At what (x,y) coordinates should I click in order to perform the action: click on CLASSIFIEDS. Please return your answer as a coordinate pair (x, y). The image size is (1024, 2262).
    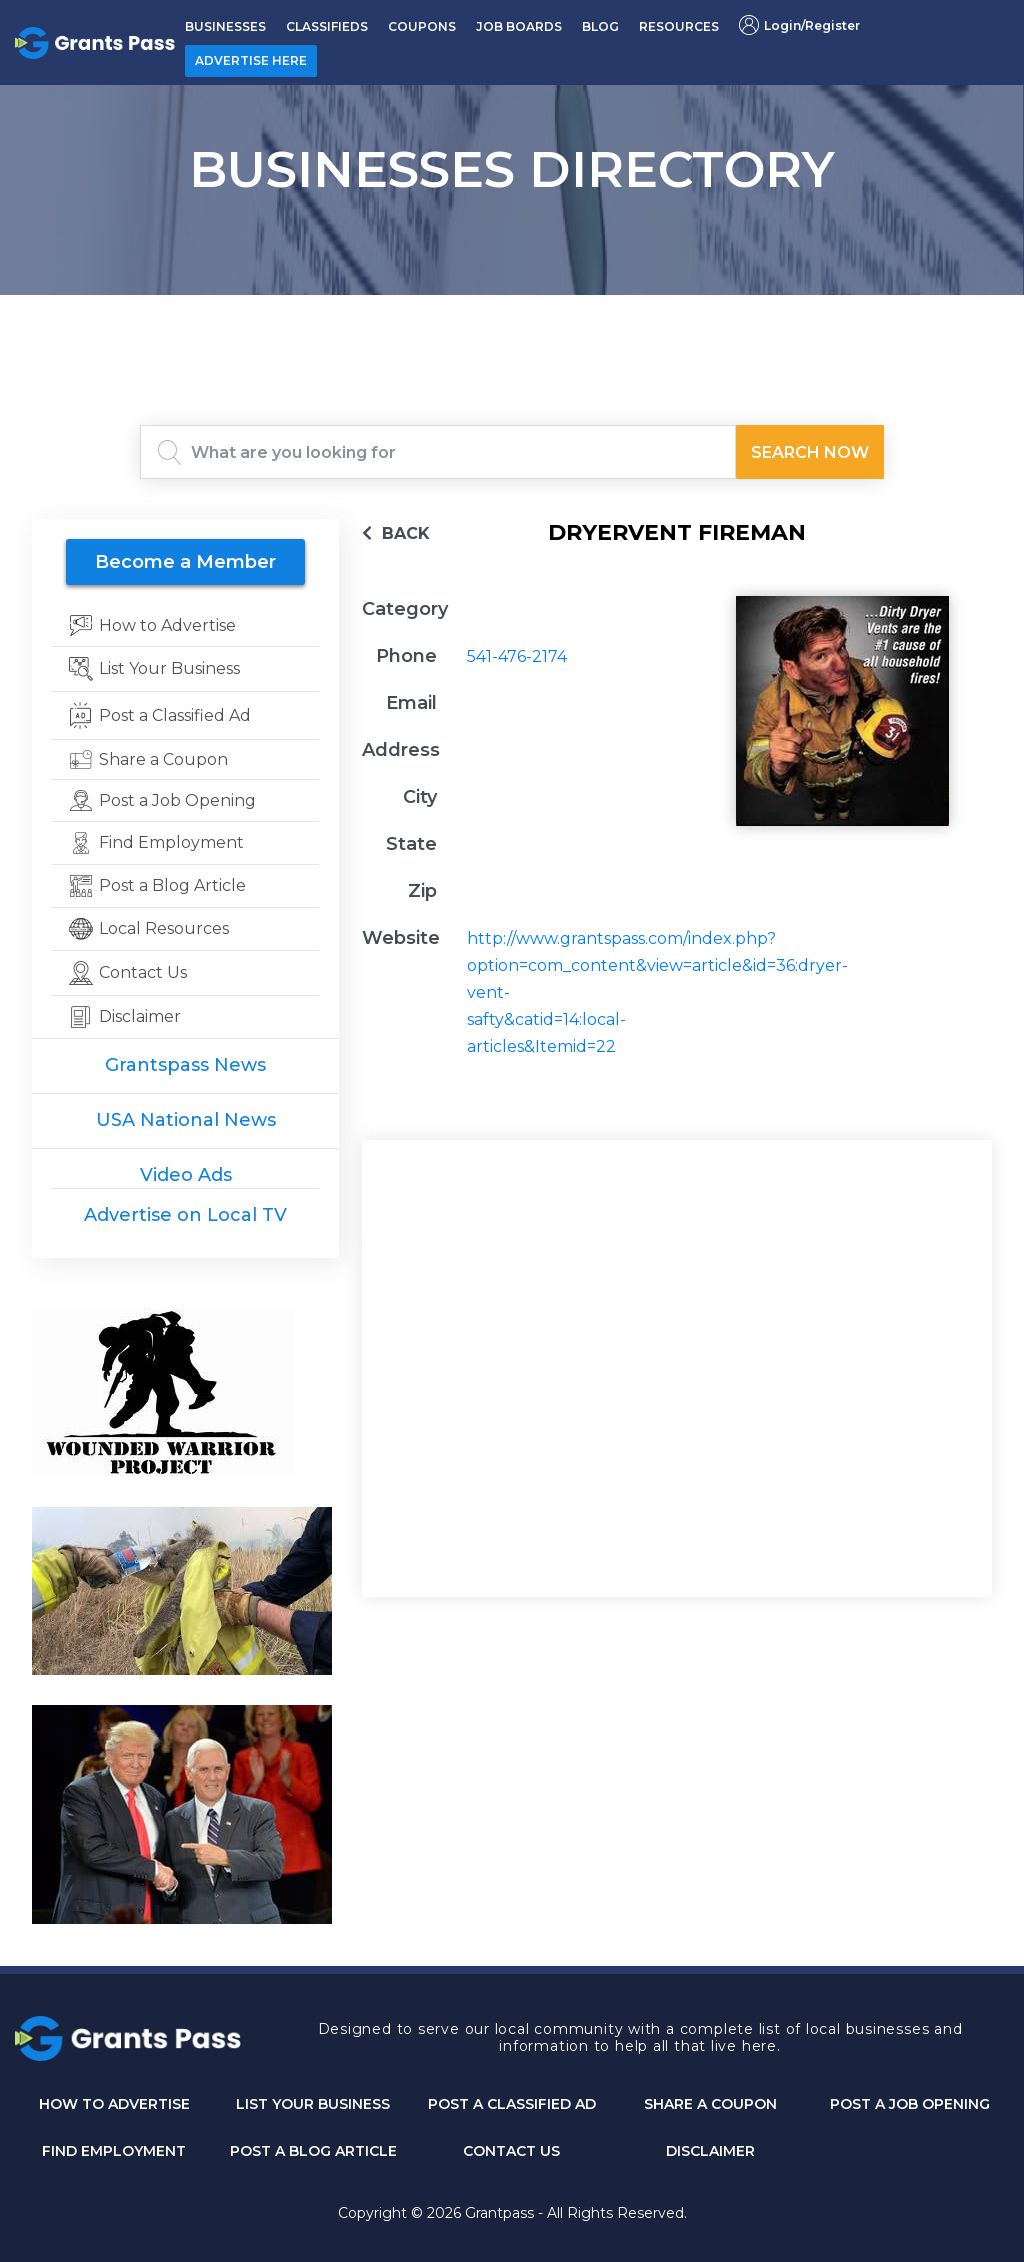
    Looking at the image, I should click on (327, 26).